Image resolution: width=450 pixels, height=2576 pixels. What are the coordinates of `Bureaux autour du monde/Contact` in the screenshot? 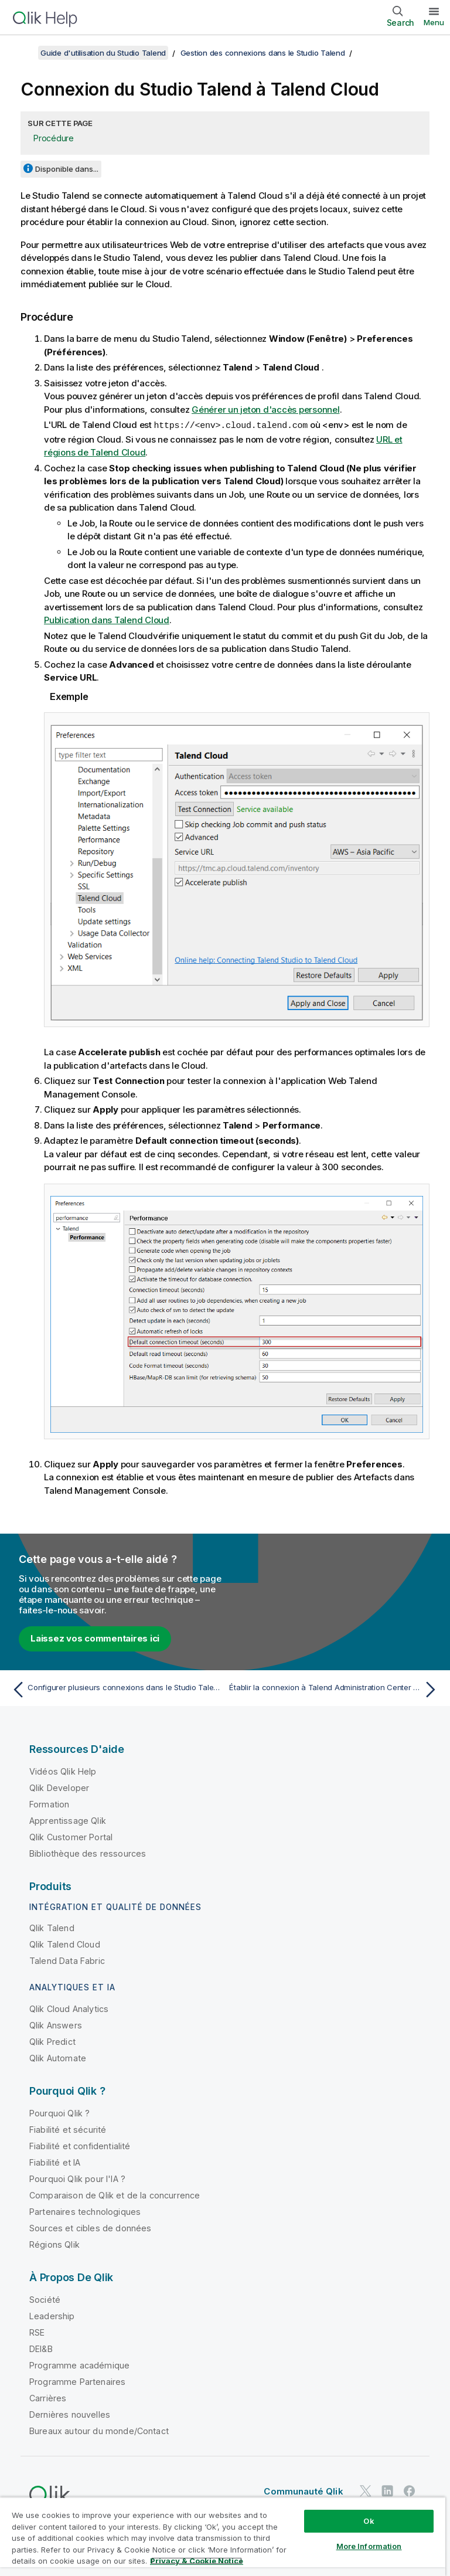 It's located at (99, 2430).